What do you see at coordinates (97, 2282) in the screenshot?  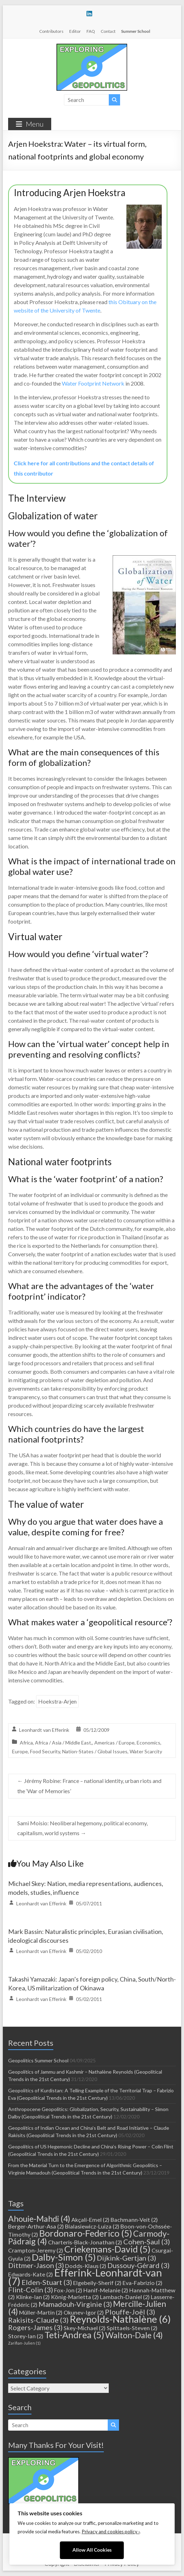 I see `Elgebeily-Sherif [Elgebeily-Sherif (2 items)]` at bounding box center [97, 2282].